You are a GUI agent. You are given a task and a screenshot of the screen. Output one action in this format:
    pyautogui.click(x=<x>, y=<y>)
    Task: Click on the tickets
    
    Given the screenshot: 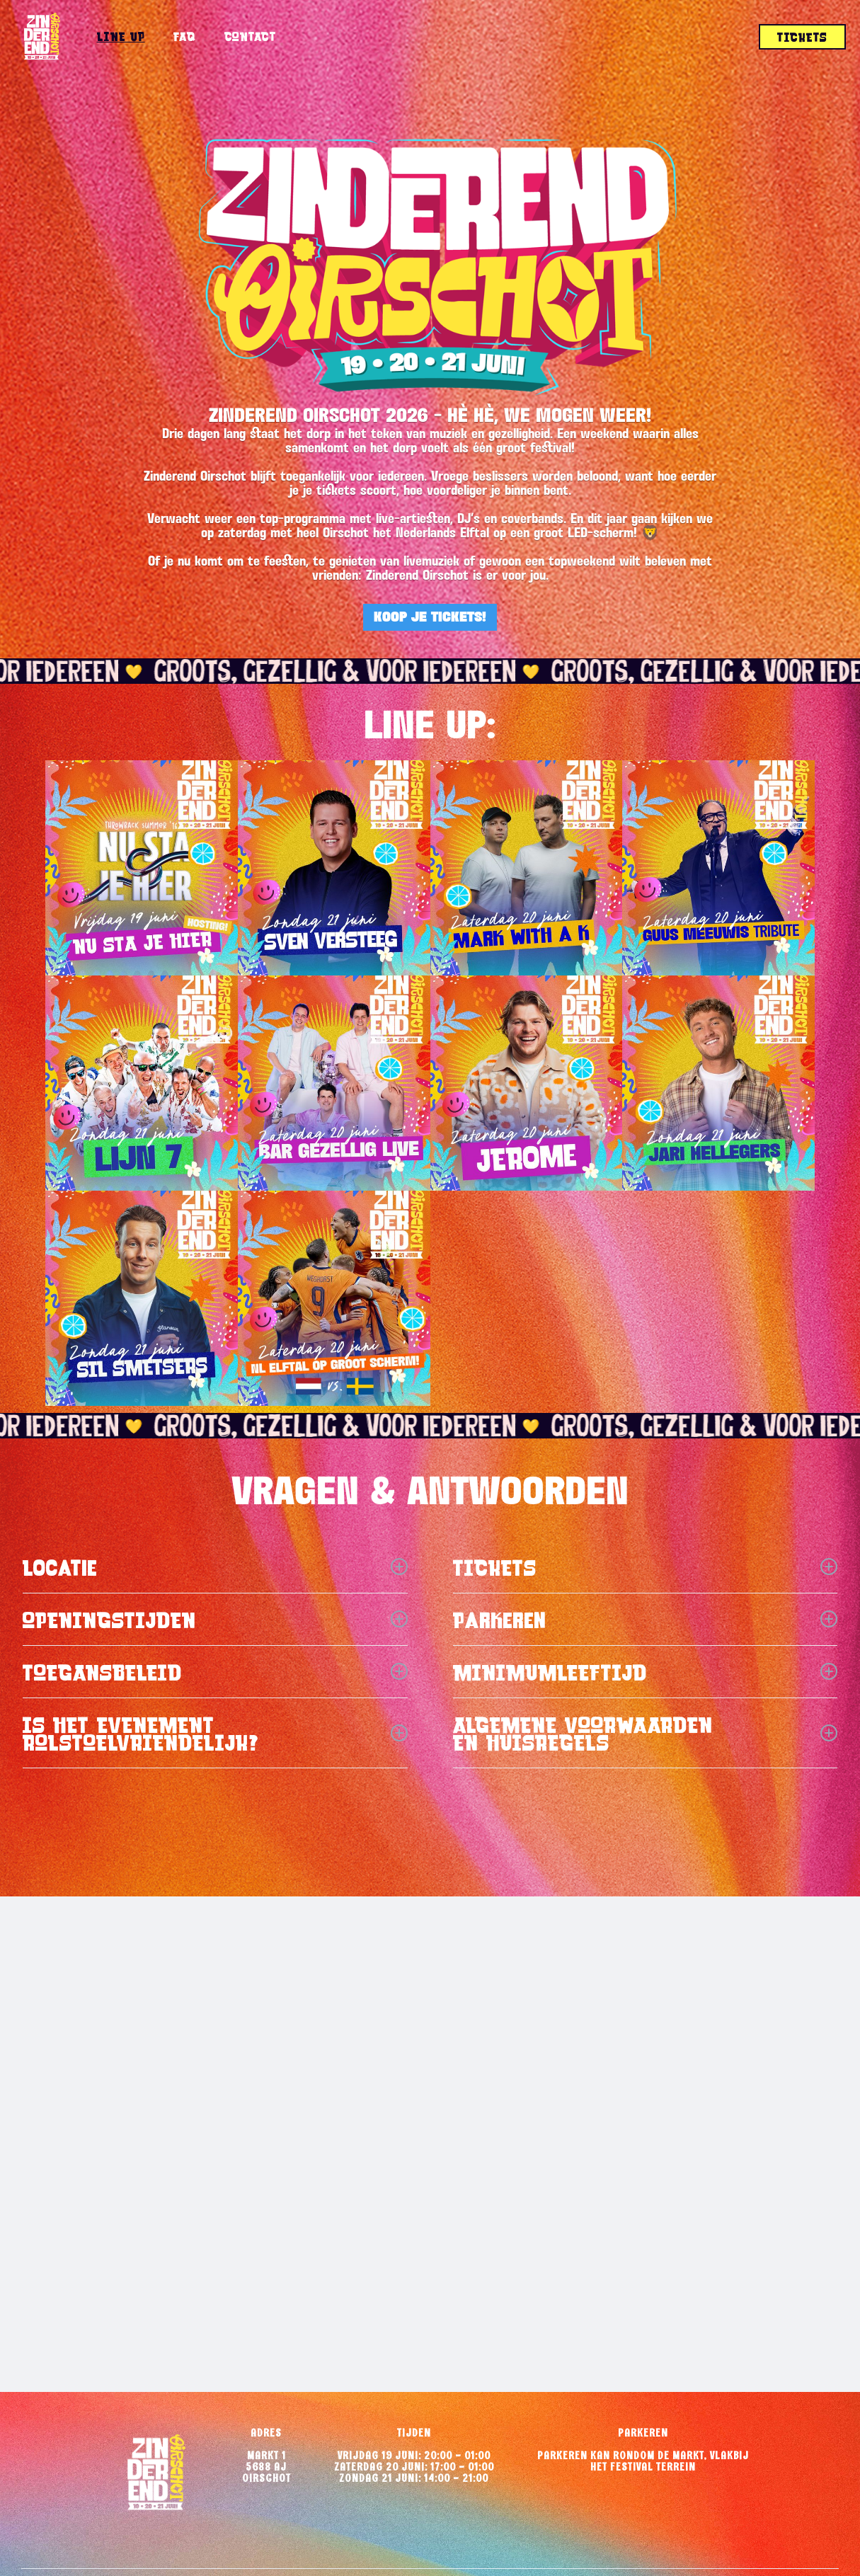 What is the action you would take?
    pyautogui.click(x=802, y=37)
    